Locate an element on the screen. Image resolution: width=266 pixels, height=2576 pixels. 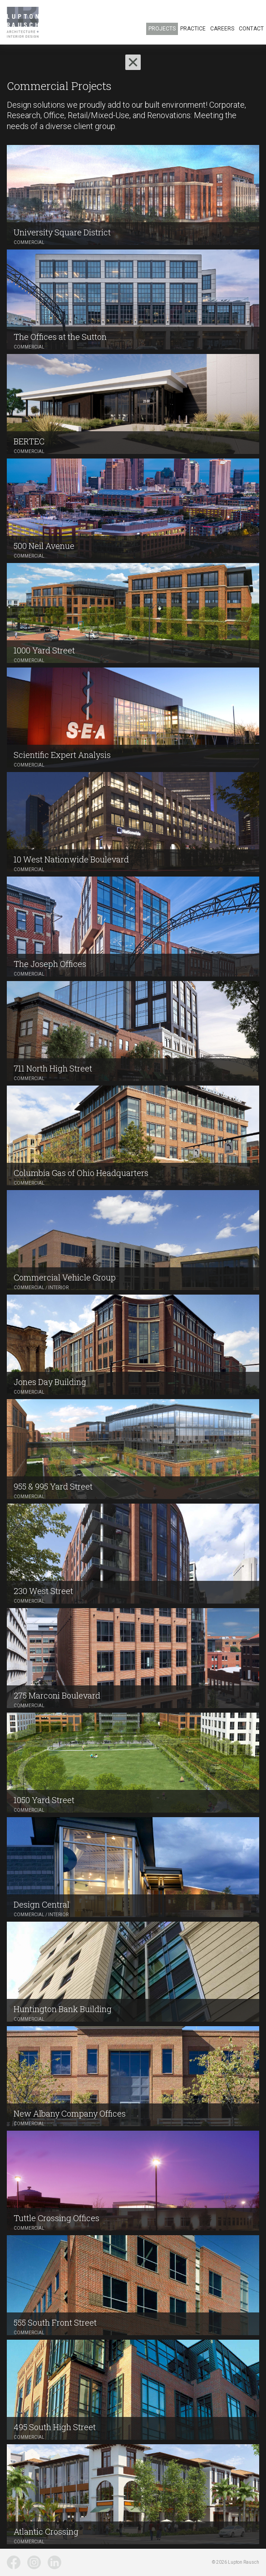
Practice is located at coordinates (193, 28).